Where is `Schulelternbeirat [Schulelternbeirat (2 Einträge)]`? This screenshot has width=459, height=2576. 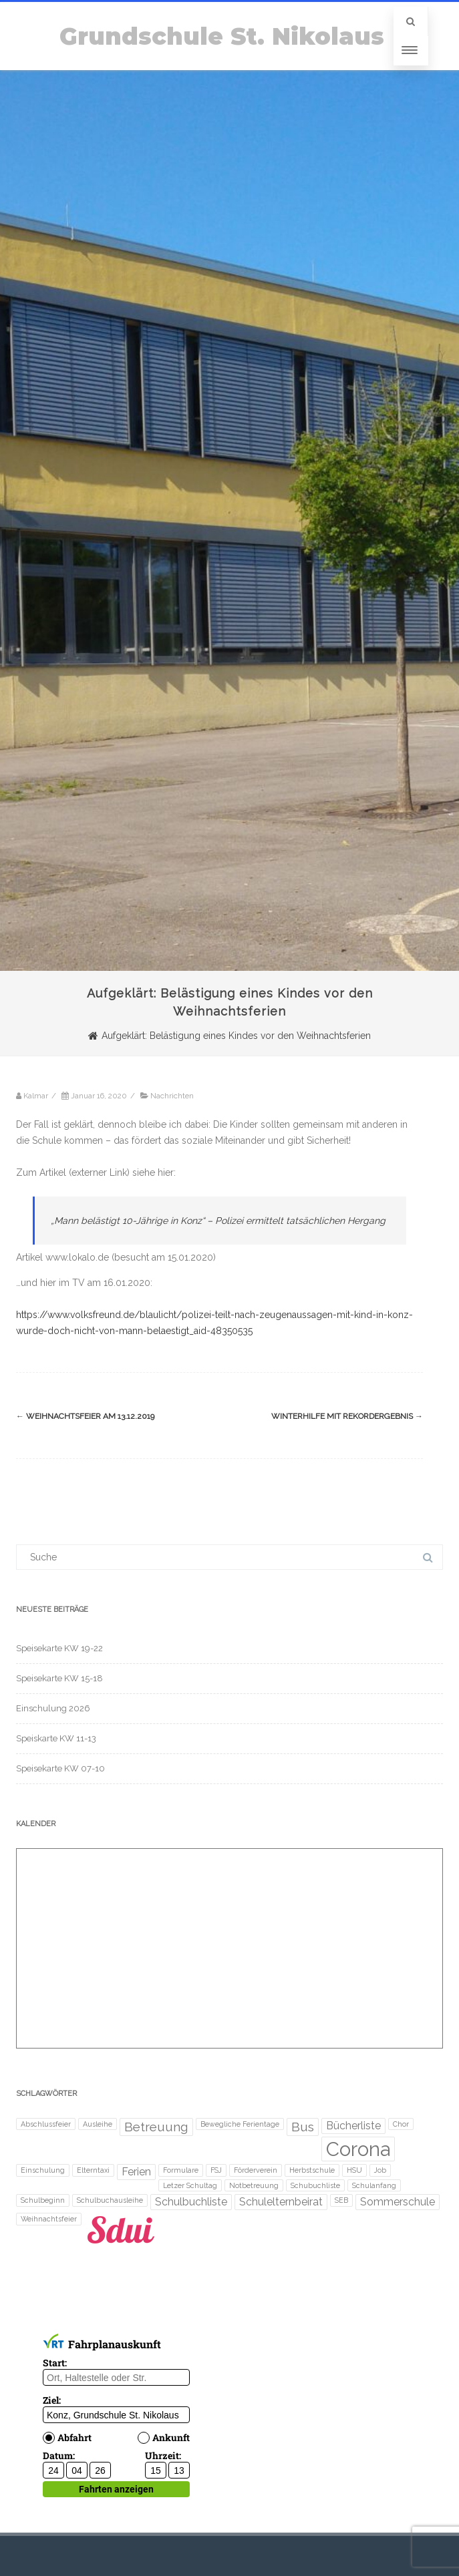
Schulelternbeirat [Schulelternbeirat (2 Einträge)] is located at coordinates (281, 2201).